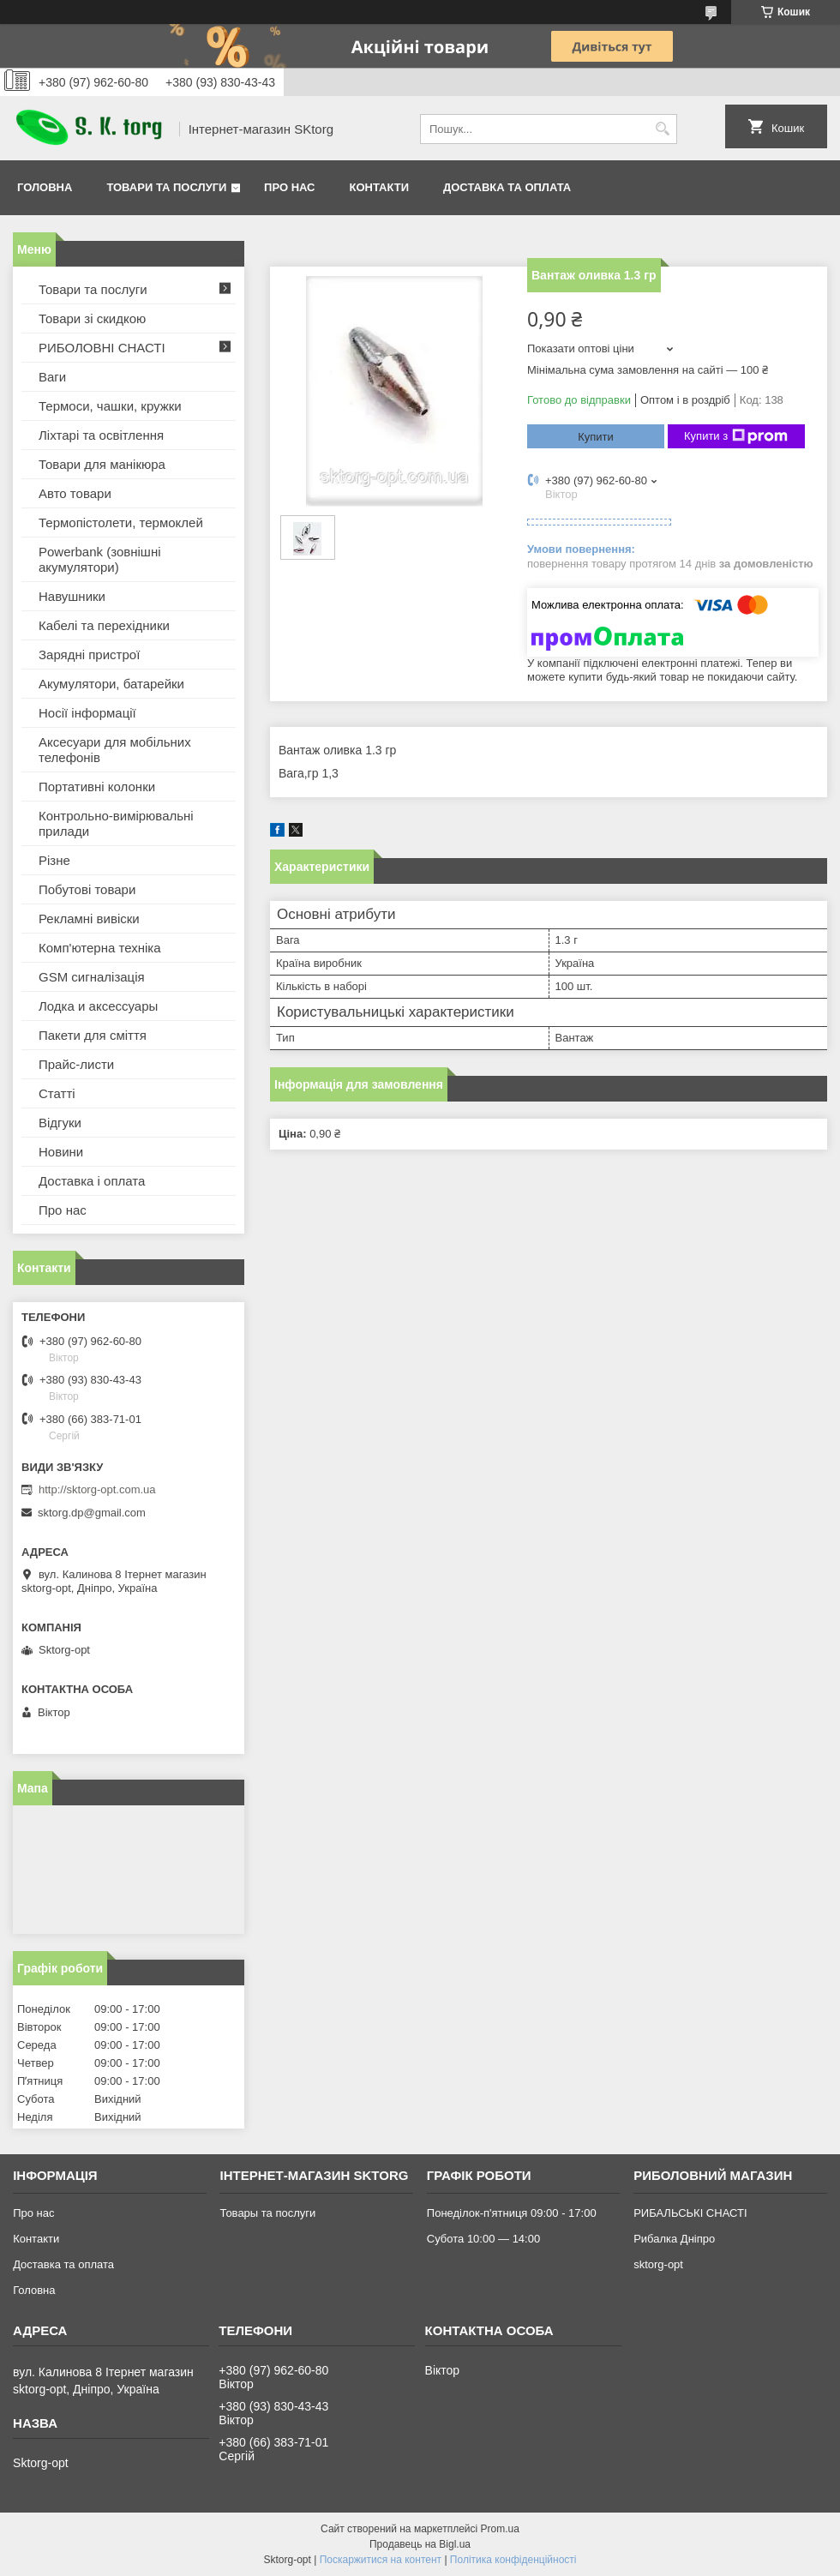 Image resolution: width=840 pixels, height=2576 pixels. What do you see at coordinates (60, 1122) in the screenshot?
I see `Відгуки` at bounding box center [60, 1122].